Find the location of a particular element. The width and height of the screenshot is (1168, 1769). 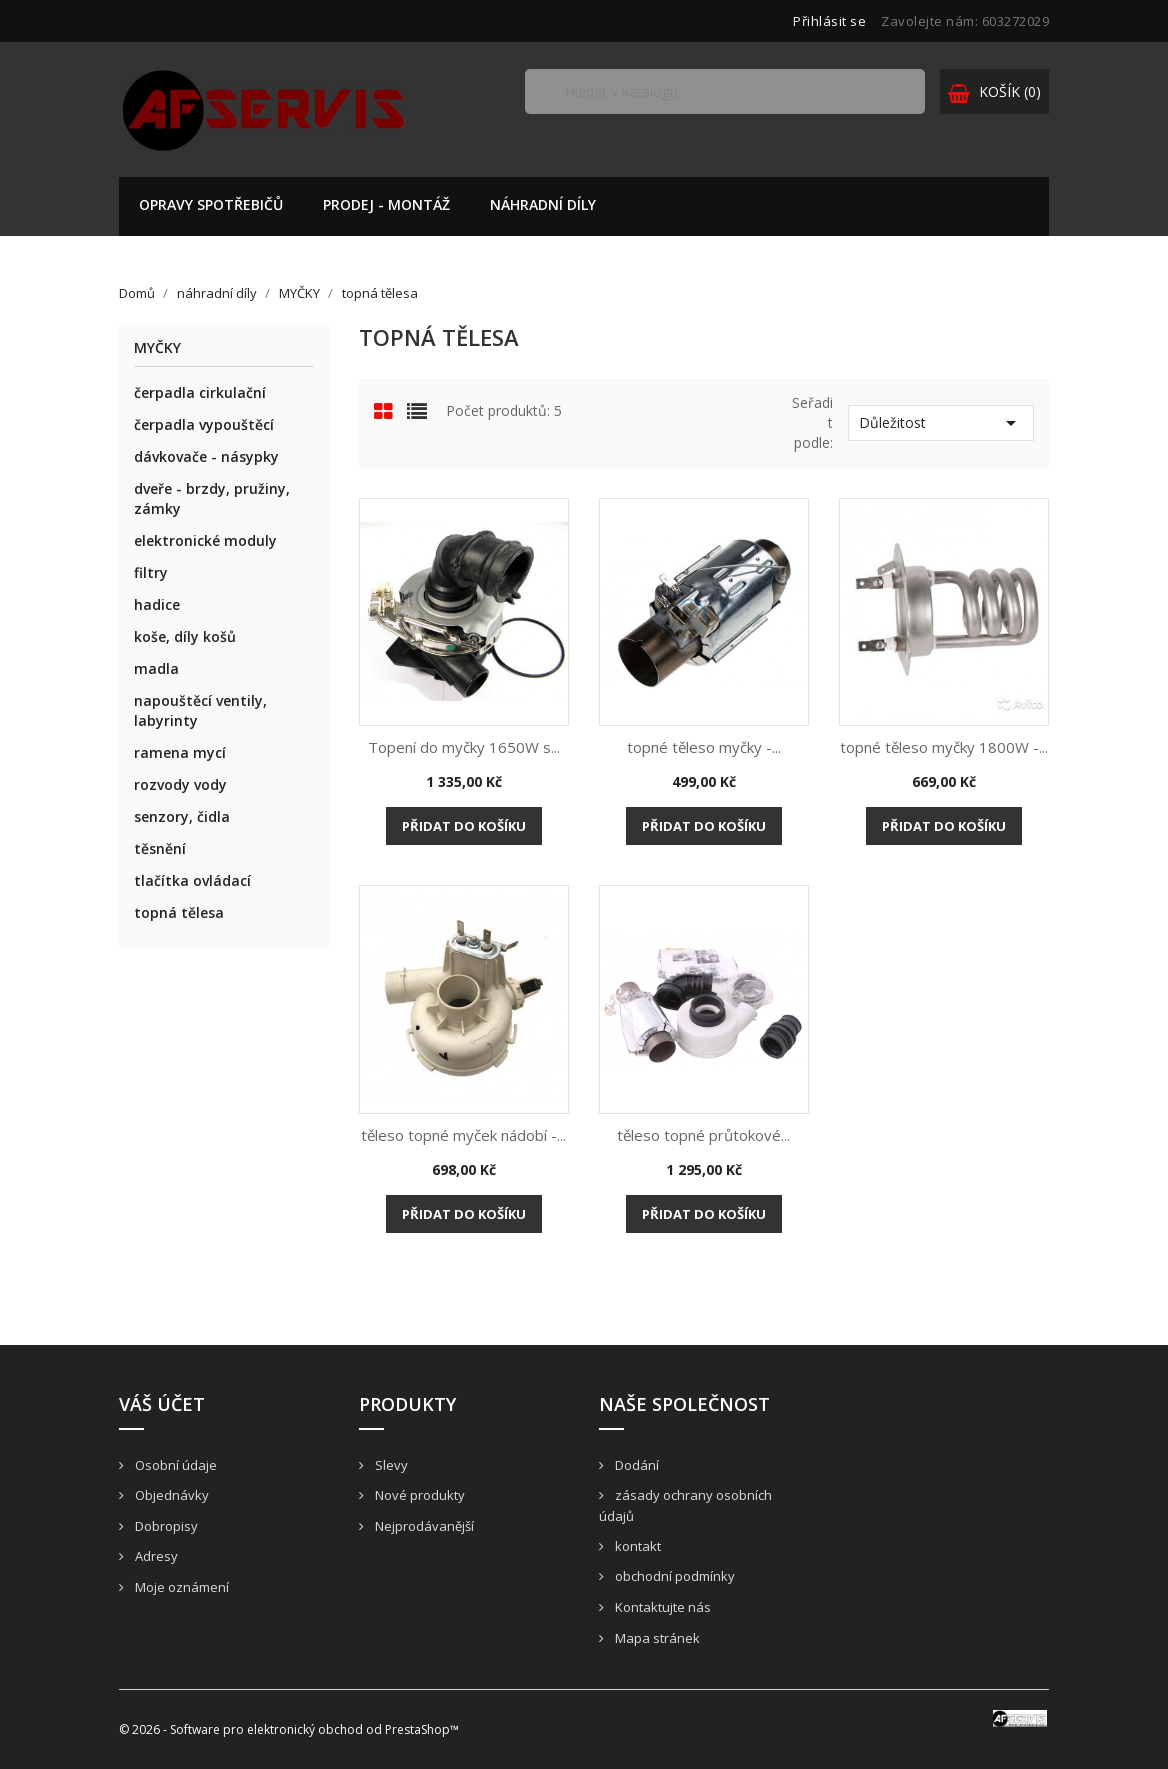

Dodání is located at coordinates (635, 1465).